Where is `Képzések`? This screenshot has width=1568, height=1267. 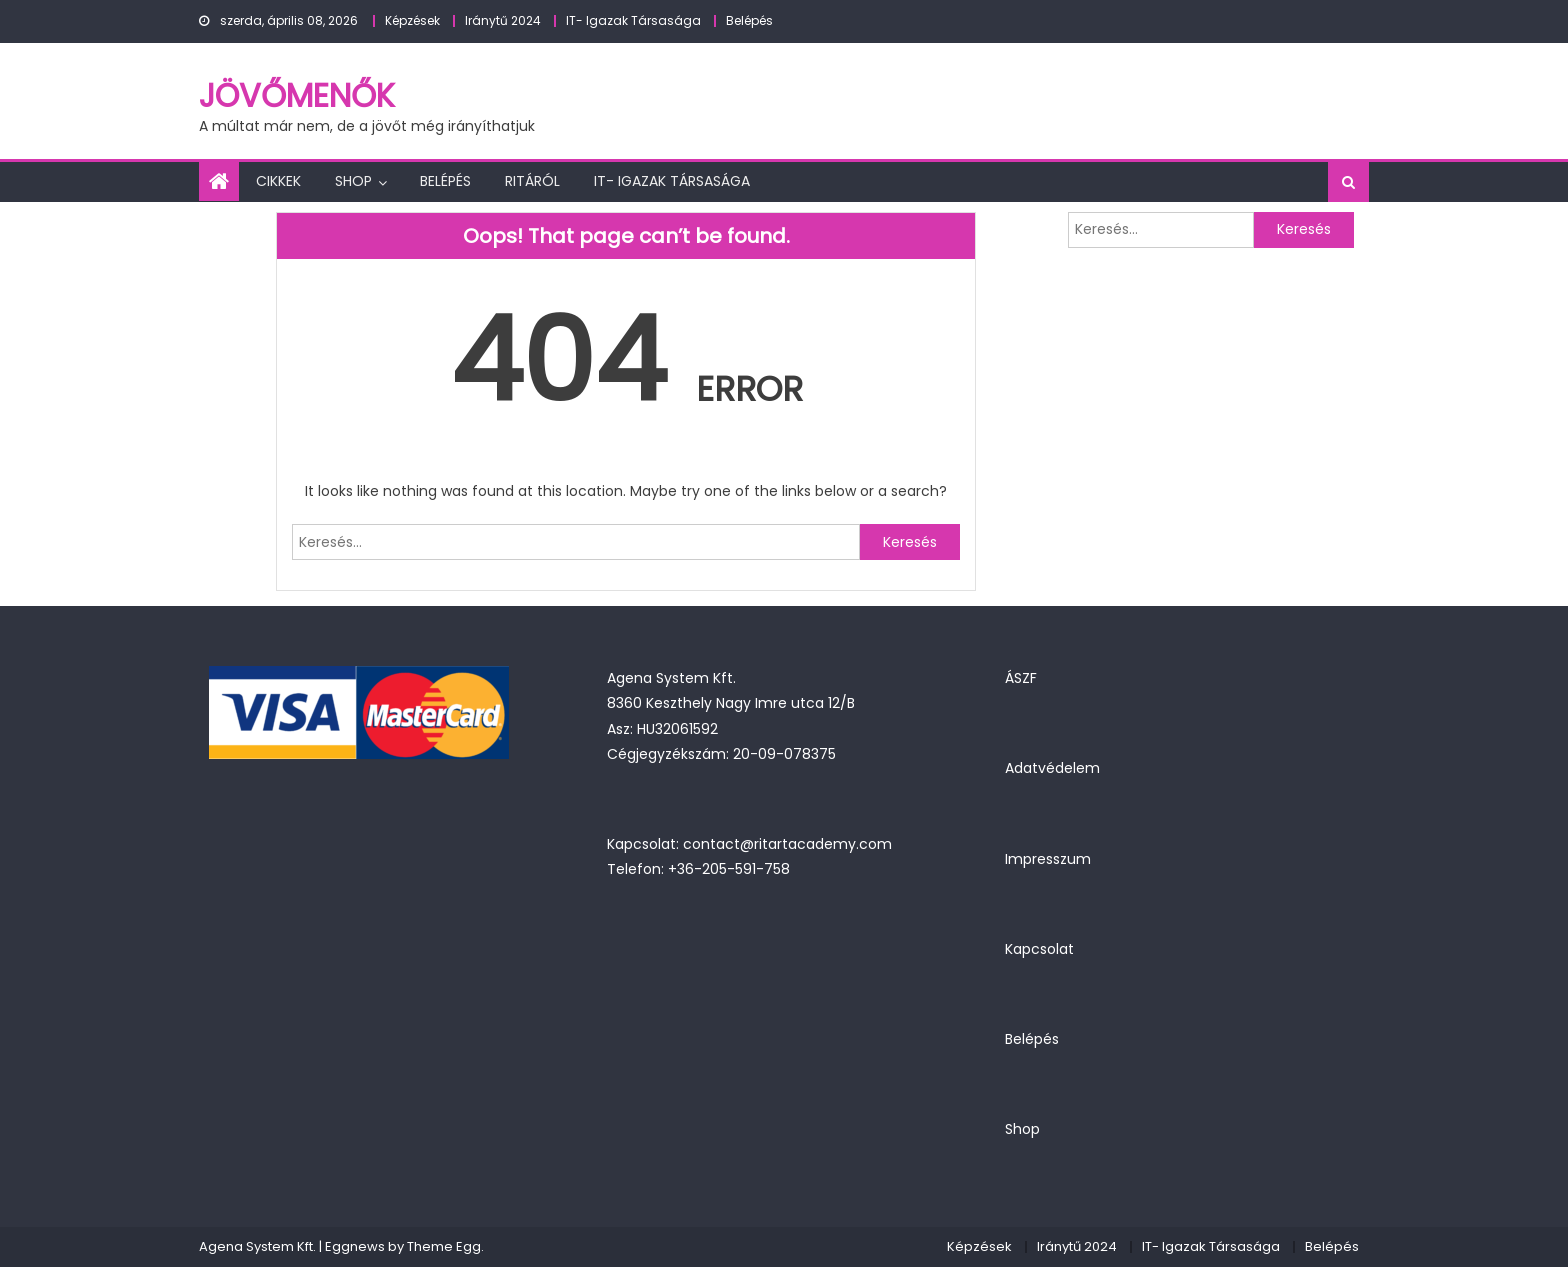
Képzések is located at coordinates (412, 20).